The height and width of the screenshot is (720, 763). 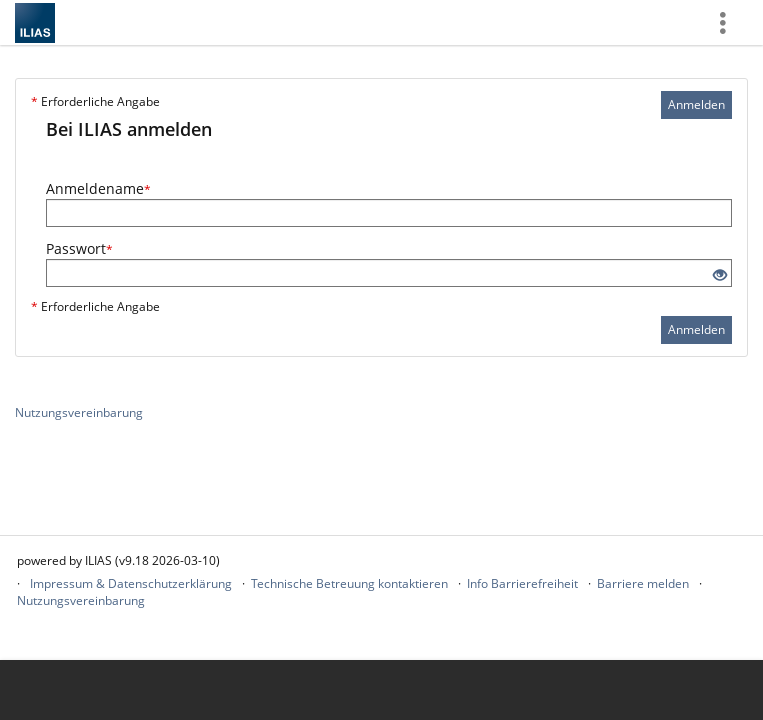 What do you see at coordinates (98, 188) in the screenshot?
I see `Anmeldename` at bounding box center [98, 188].